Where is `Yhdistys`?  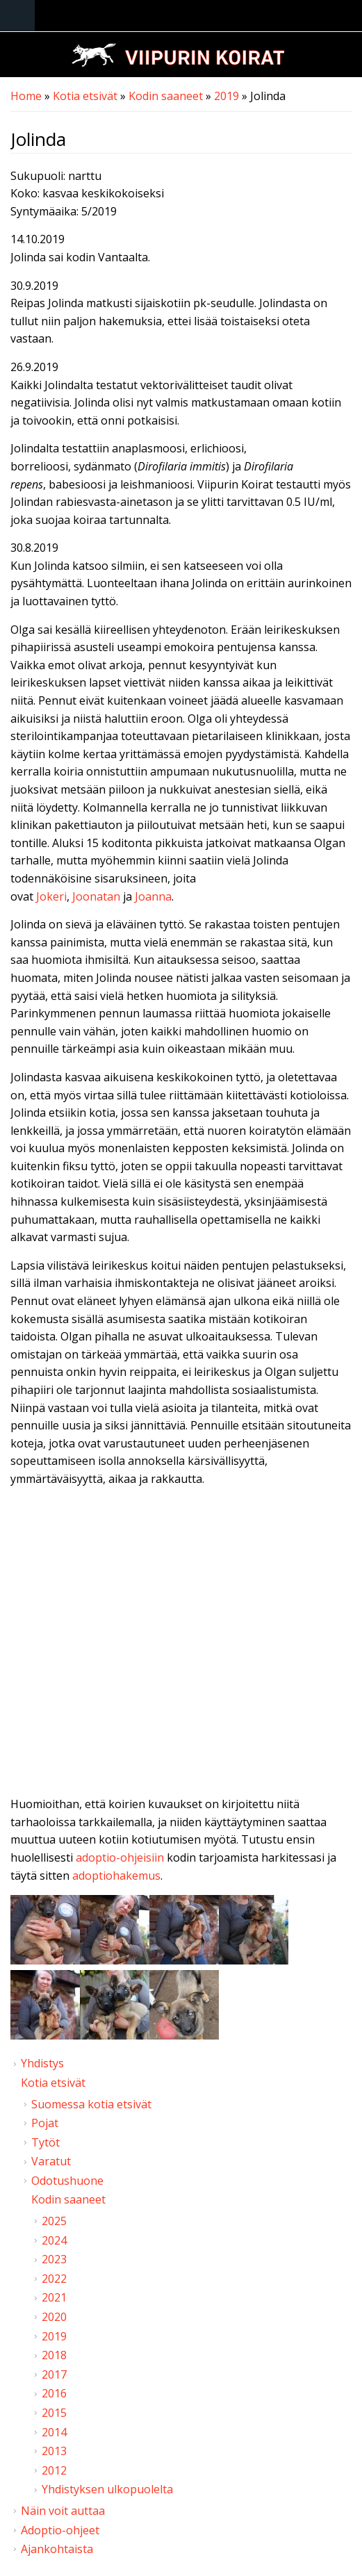 Yhdistys is located at coordinates (42, 2063).